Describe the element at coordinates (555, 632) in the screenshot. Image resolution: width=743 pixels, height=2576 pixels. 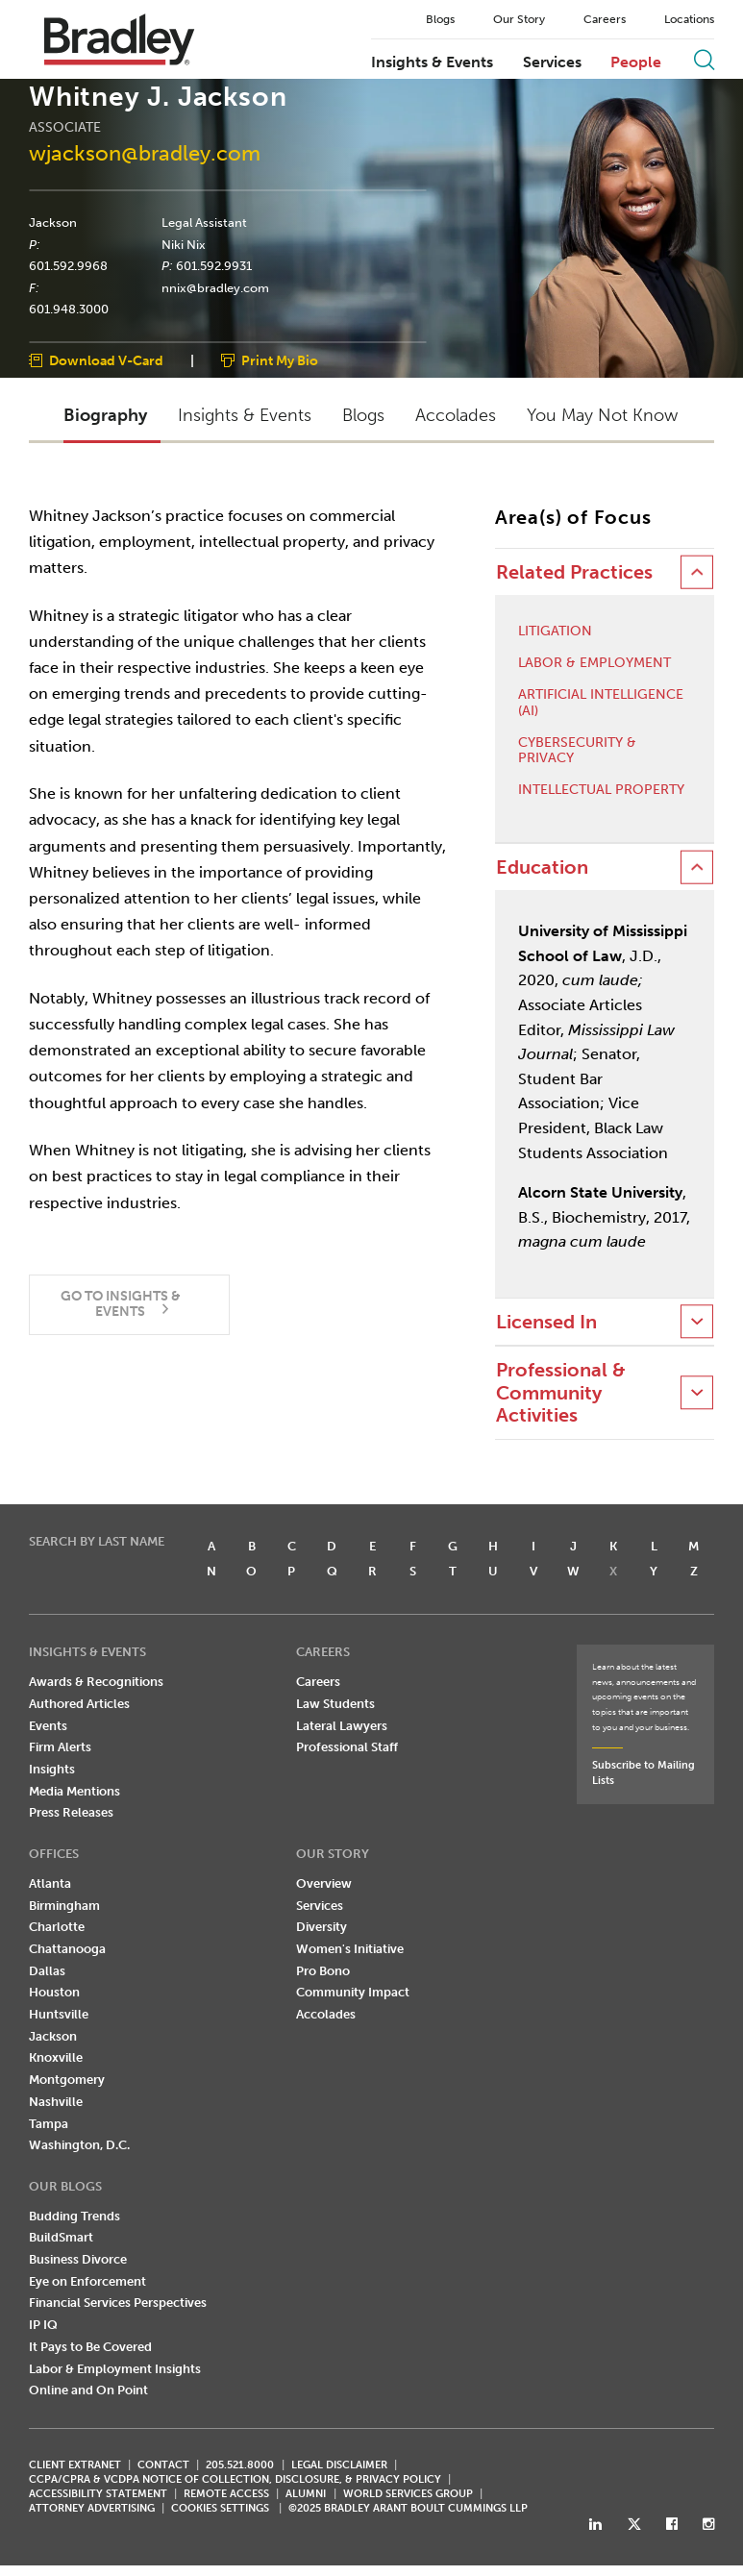
I see `Litigation` at that location.